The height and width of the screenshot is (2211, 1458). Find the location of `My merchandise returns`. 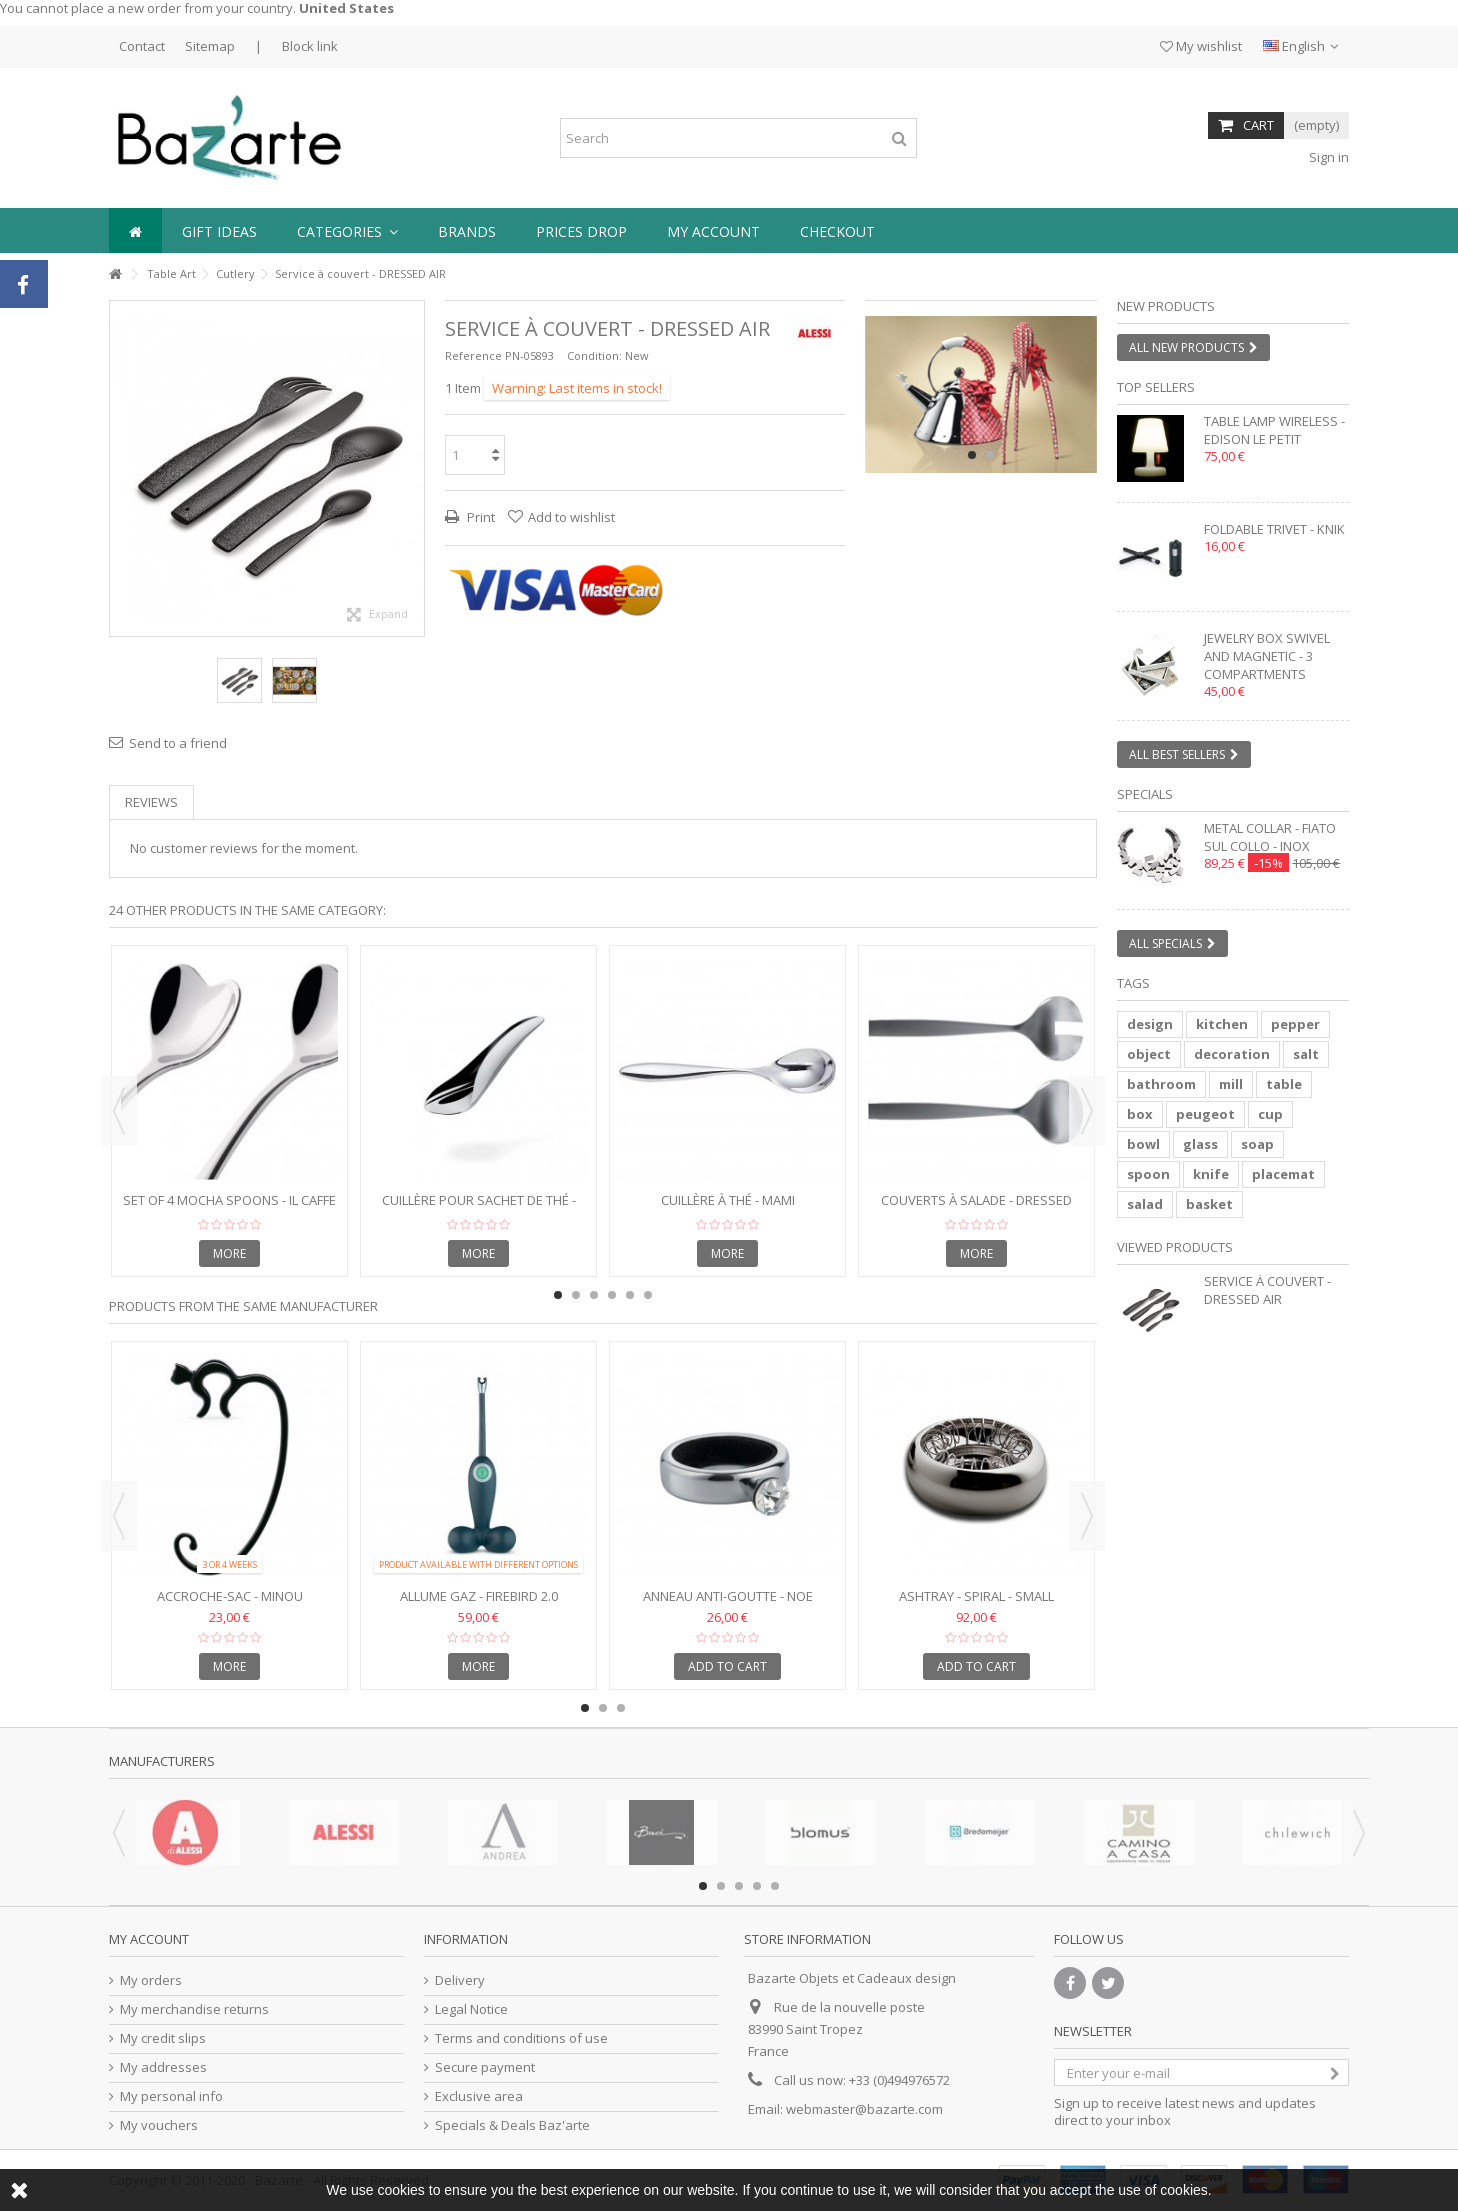

My merchandise returns is located at coordinates (194, 2009).